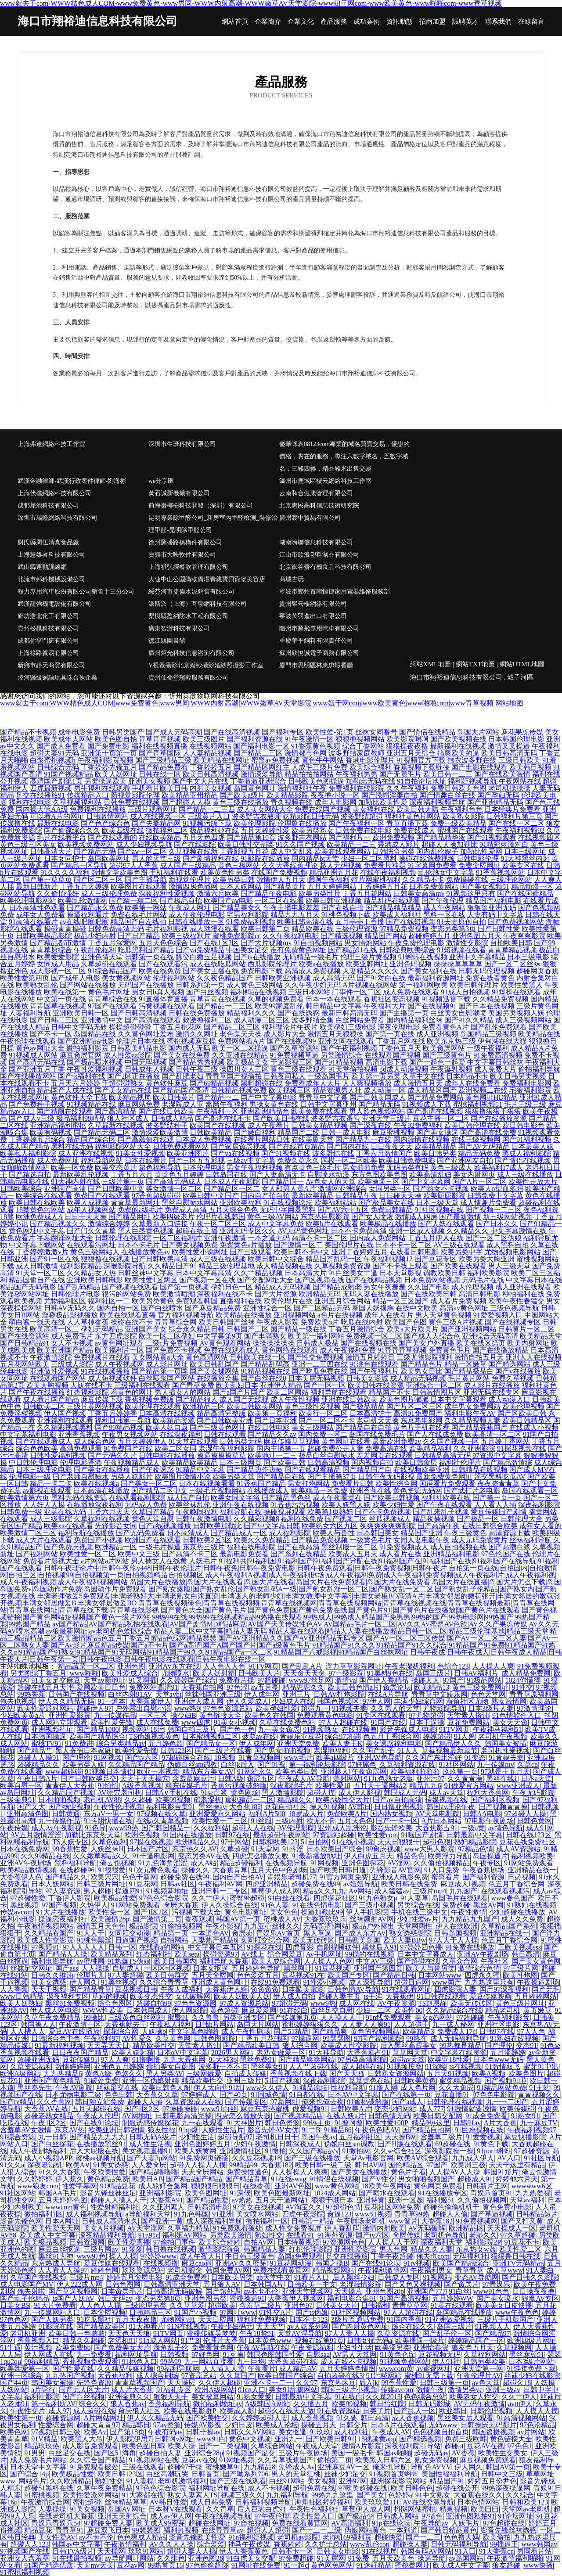 Image resolution: width=562 pixels, height=2576 pixels. What do you see at coordinates (447, 1055) in the screenshot?
I see `国产三级黄色片` at bounding box center [447, 1055].